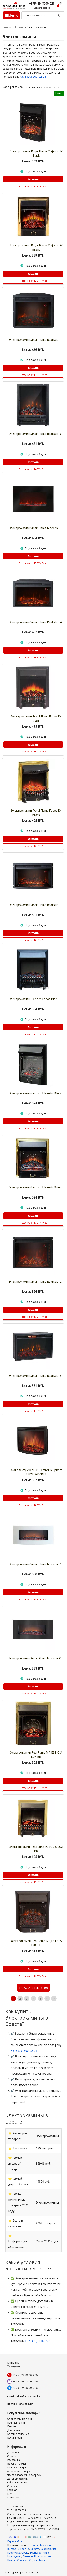 The image size is (67, 2576). I want to click on Гомеле, so click(34, 2545).